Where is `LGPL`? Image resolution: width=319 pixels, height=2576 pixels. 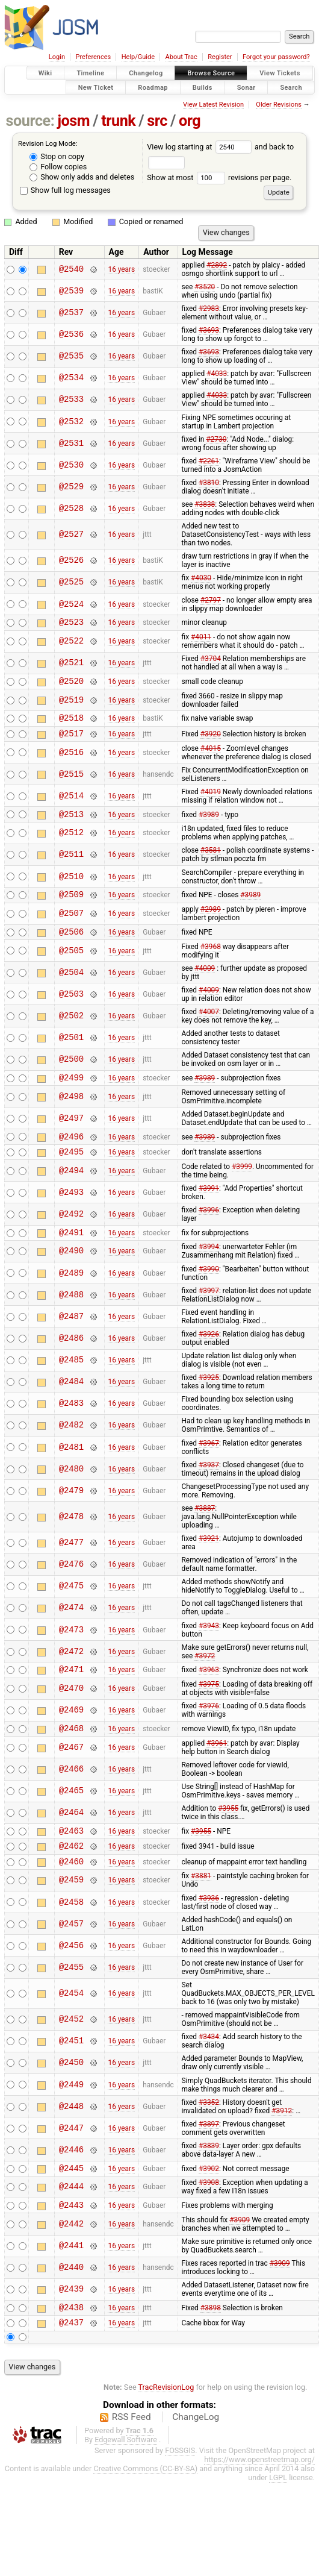 LGPL is located at coordinates (278, 2513).